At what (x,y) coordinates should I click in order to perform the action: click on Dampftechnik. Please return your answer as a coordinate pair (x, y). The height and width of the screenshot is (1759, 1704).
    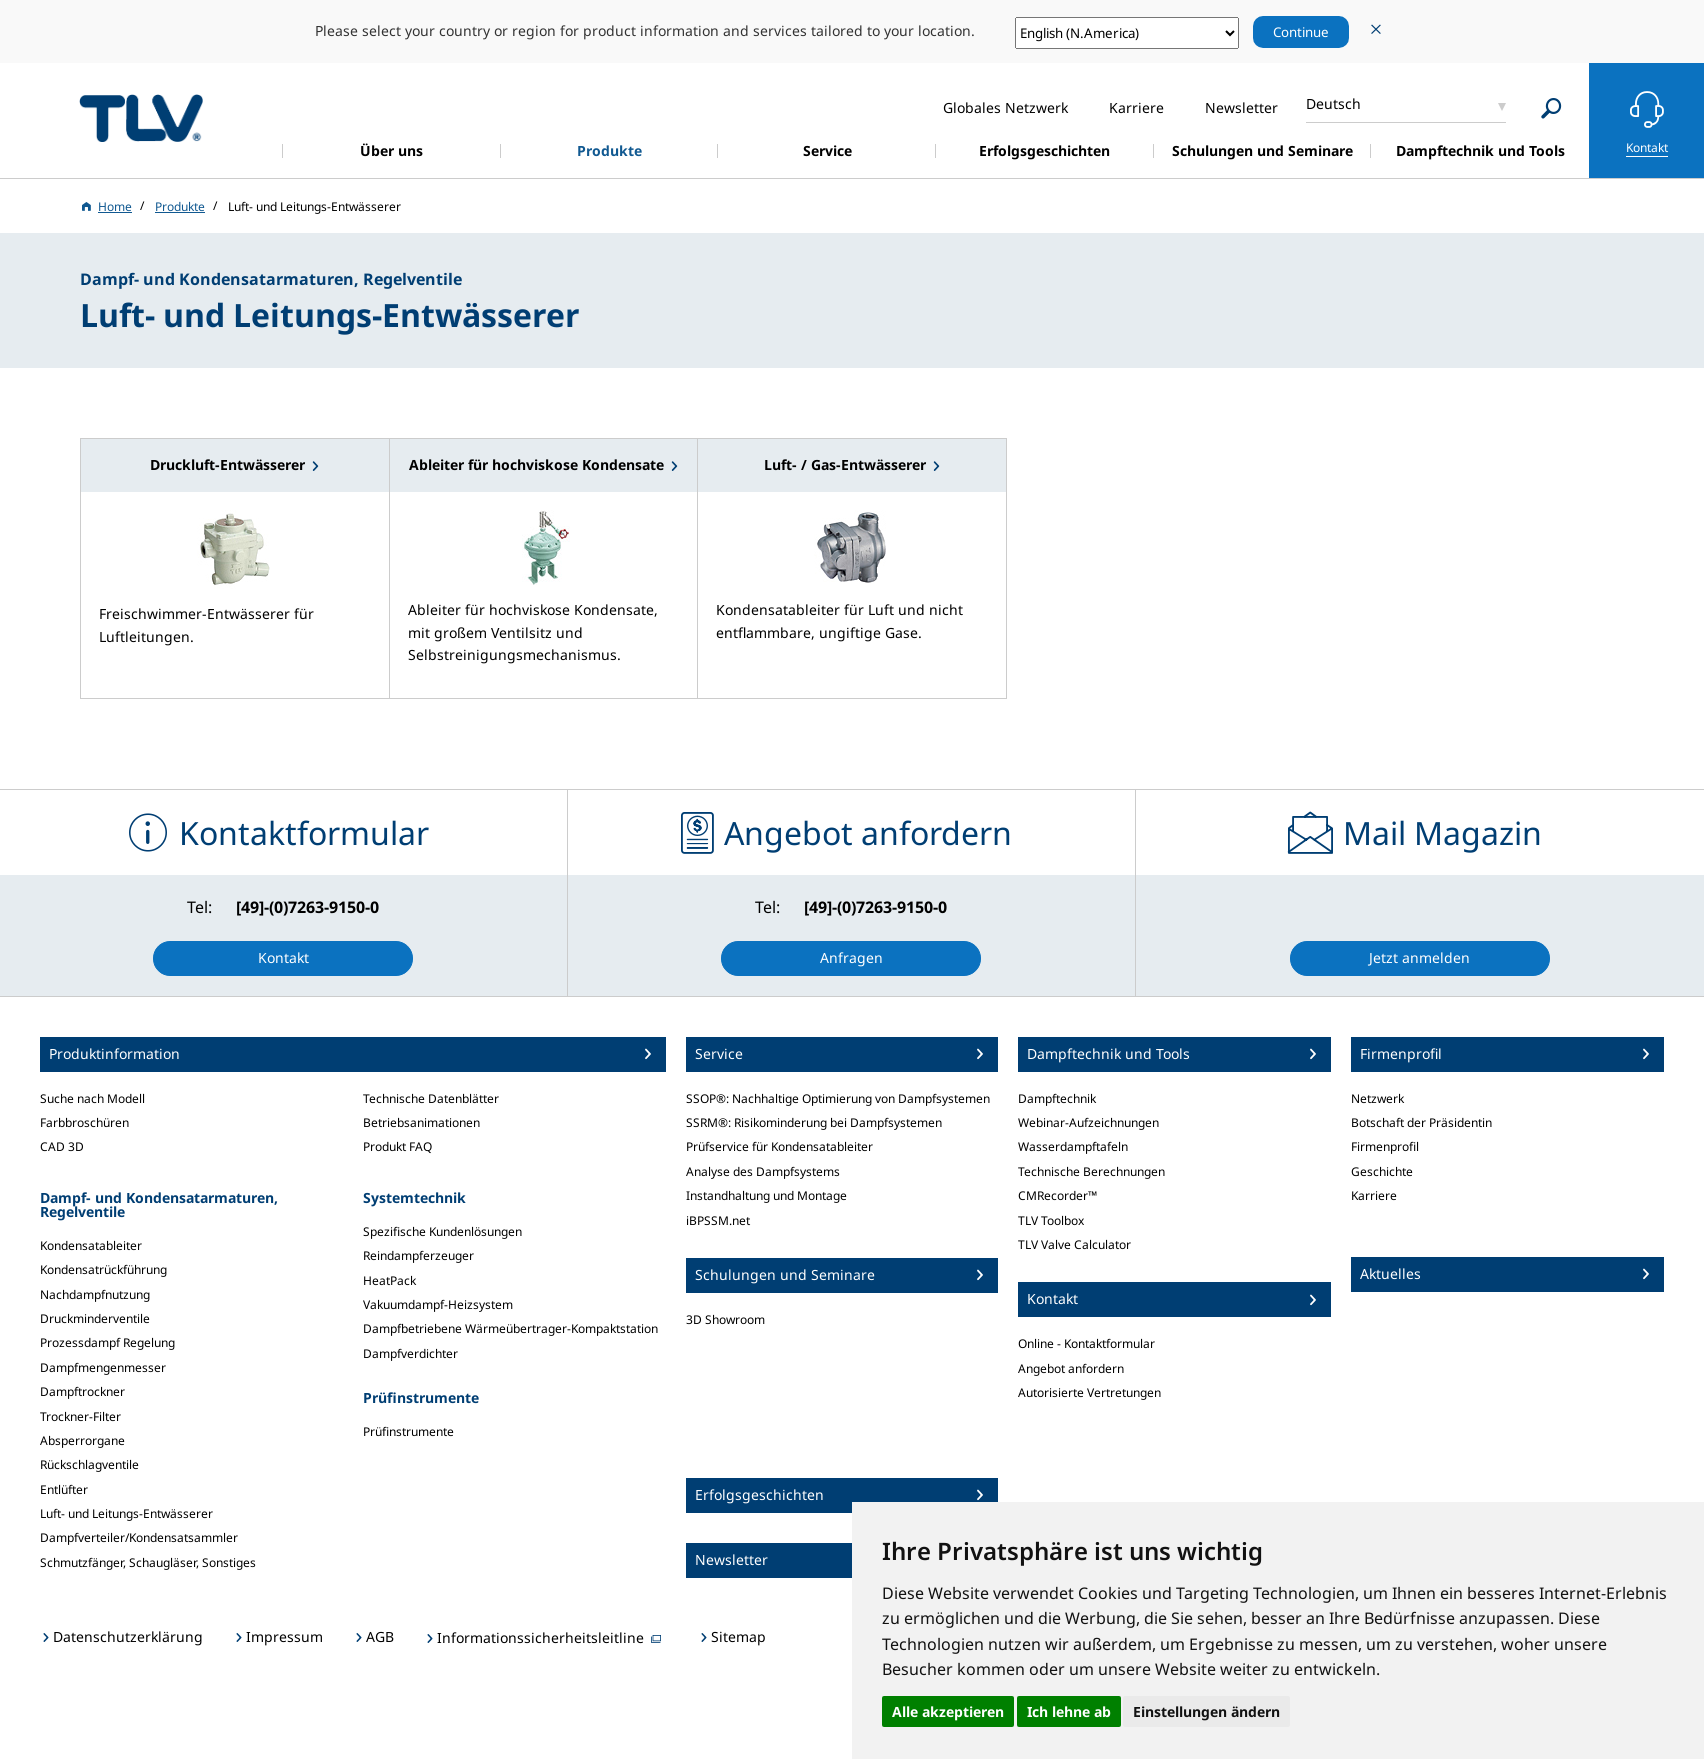
    Looking at the image, I should click on (1057, 1098).